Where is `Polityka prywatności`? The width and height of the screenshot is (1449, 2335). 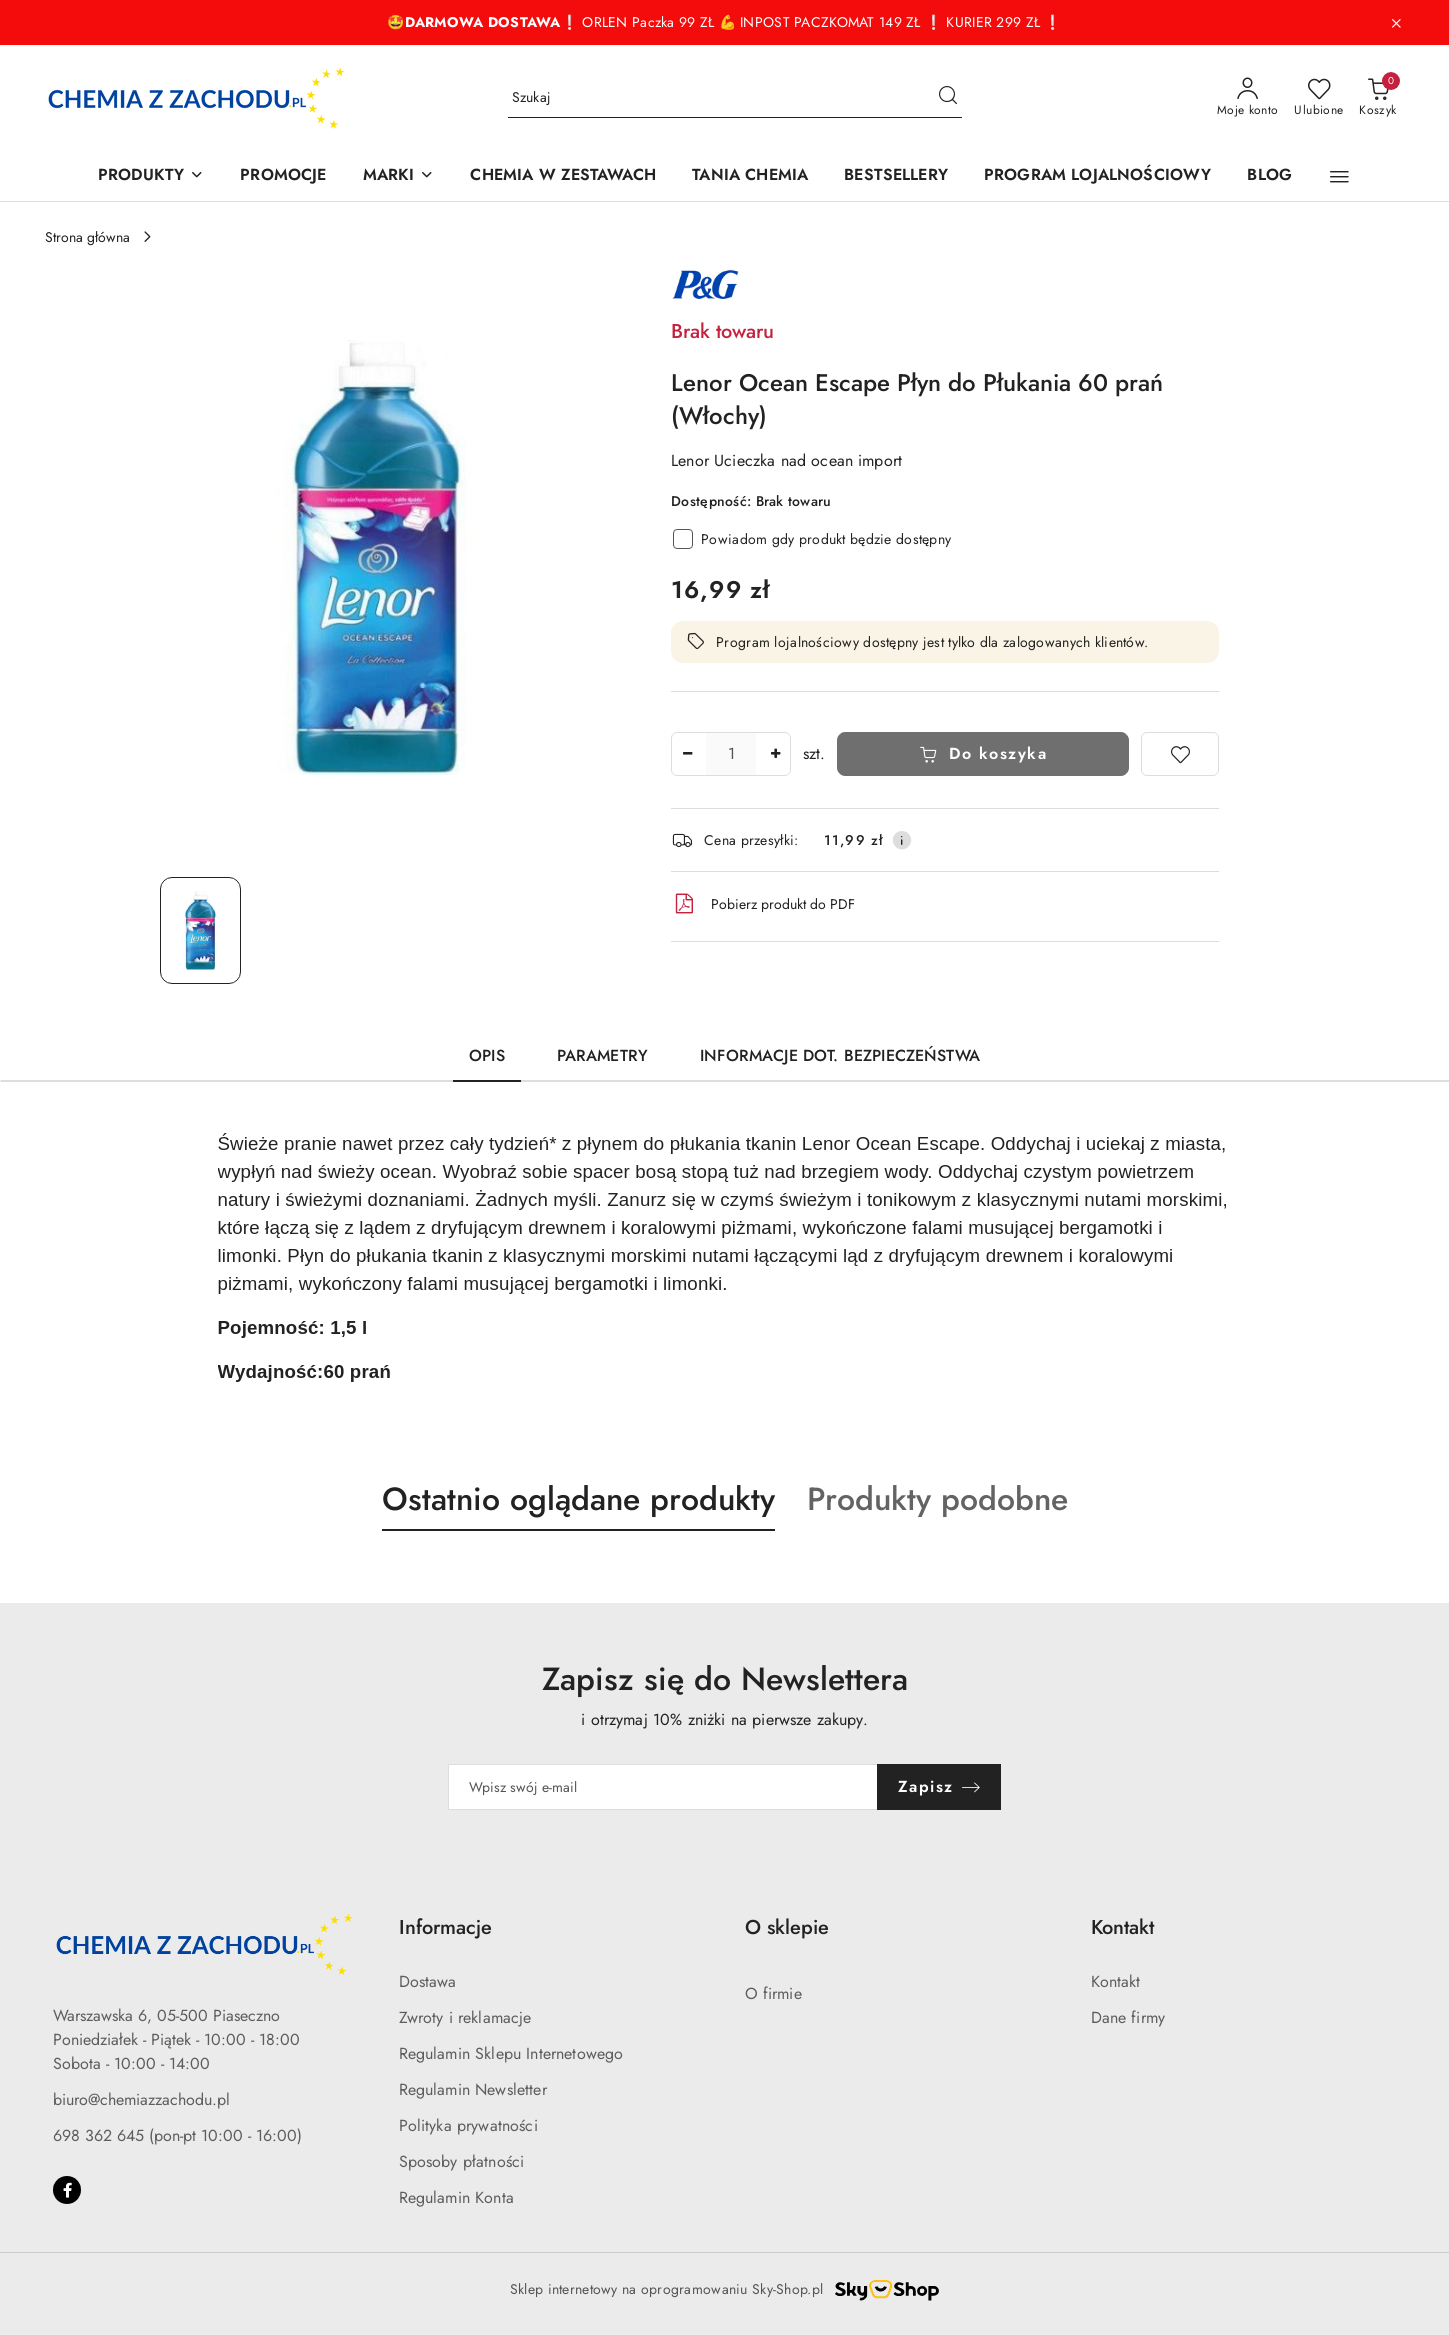
Polityka prywatności is located at coordinates (468, 2125).